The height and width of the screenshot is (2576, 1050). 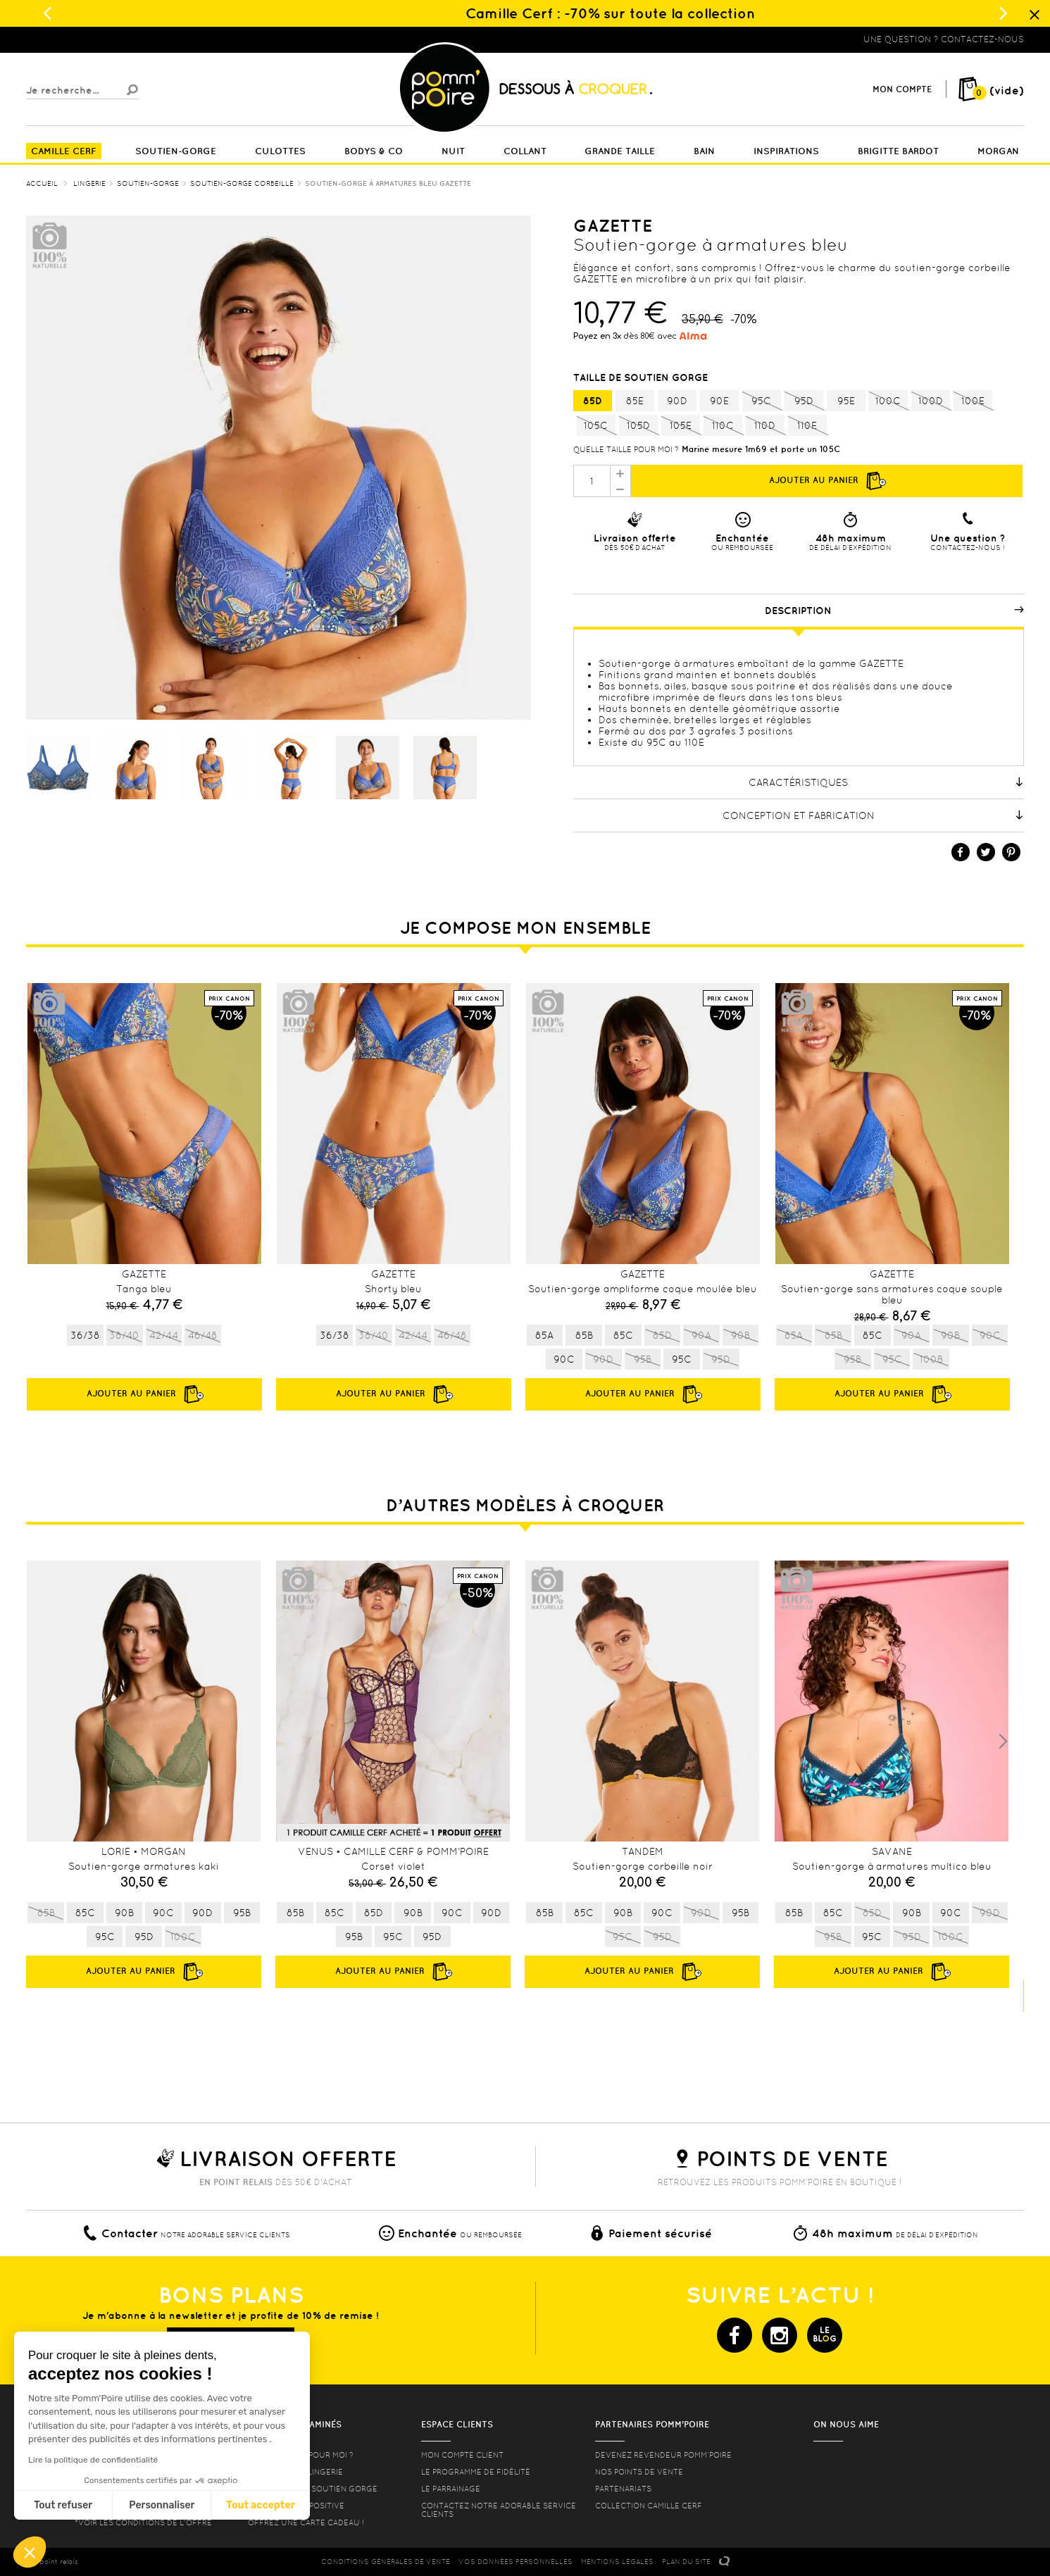 What do you see at coordinates (888, 401) in the screenshot?
I see `100C` at bounding box center [888, 401].